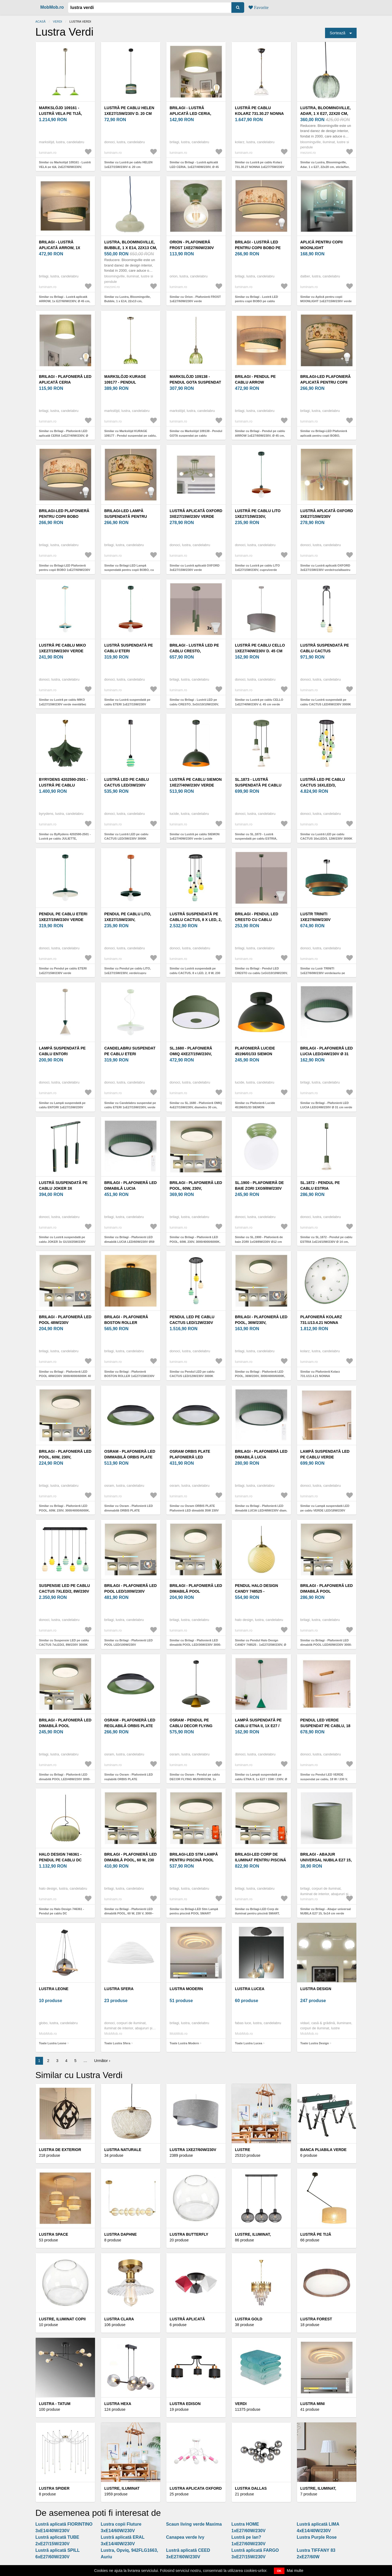 Image resolution: width=392 pixels, height=2576 pixels. What do you see at coordinates (257, 568) in the screenshot?
I see `Similar cu Lustră pe cablu LITO 1xE27/15W/230V, cupru/verde` at bounding box center [257, 568].